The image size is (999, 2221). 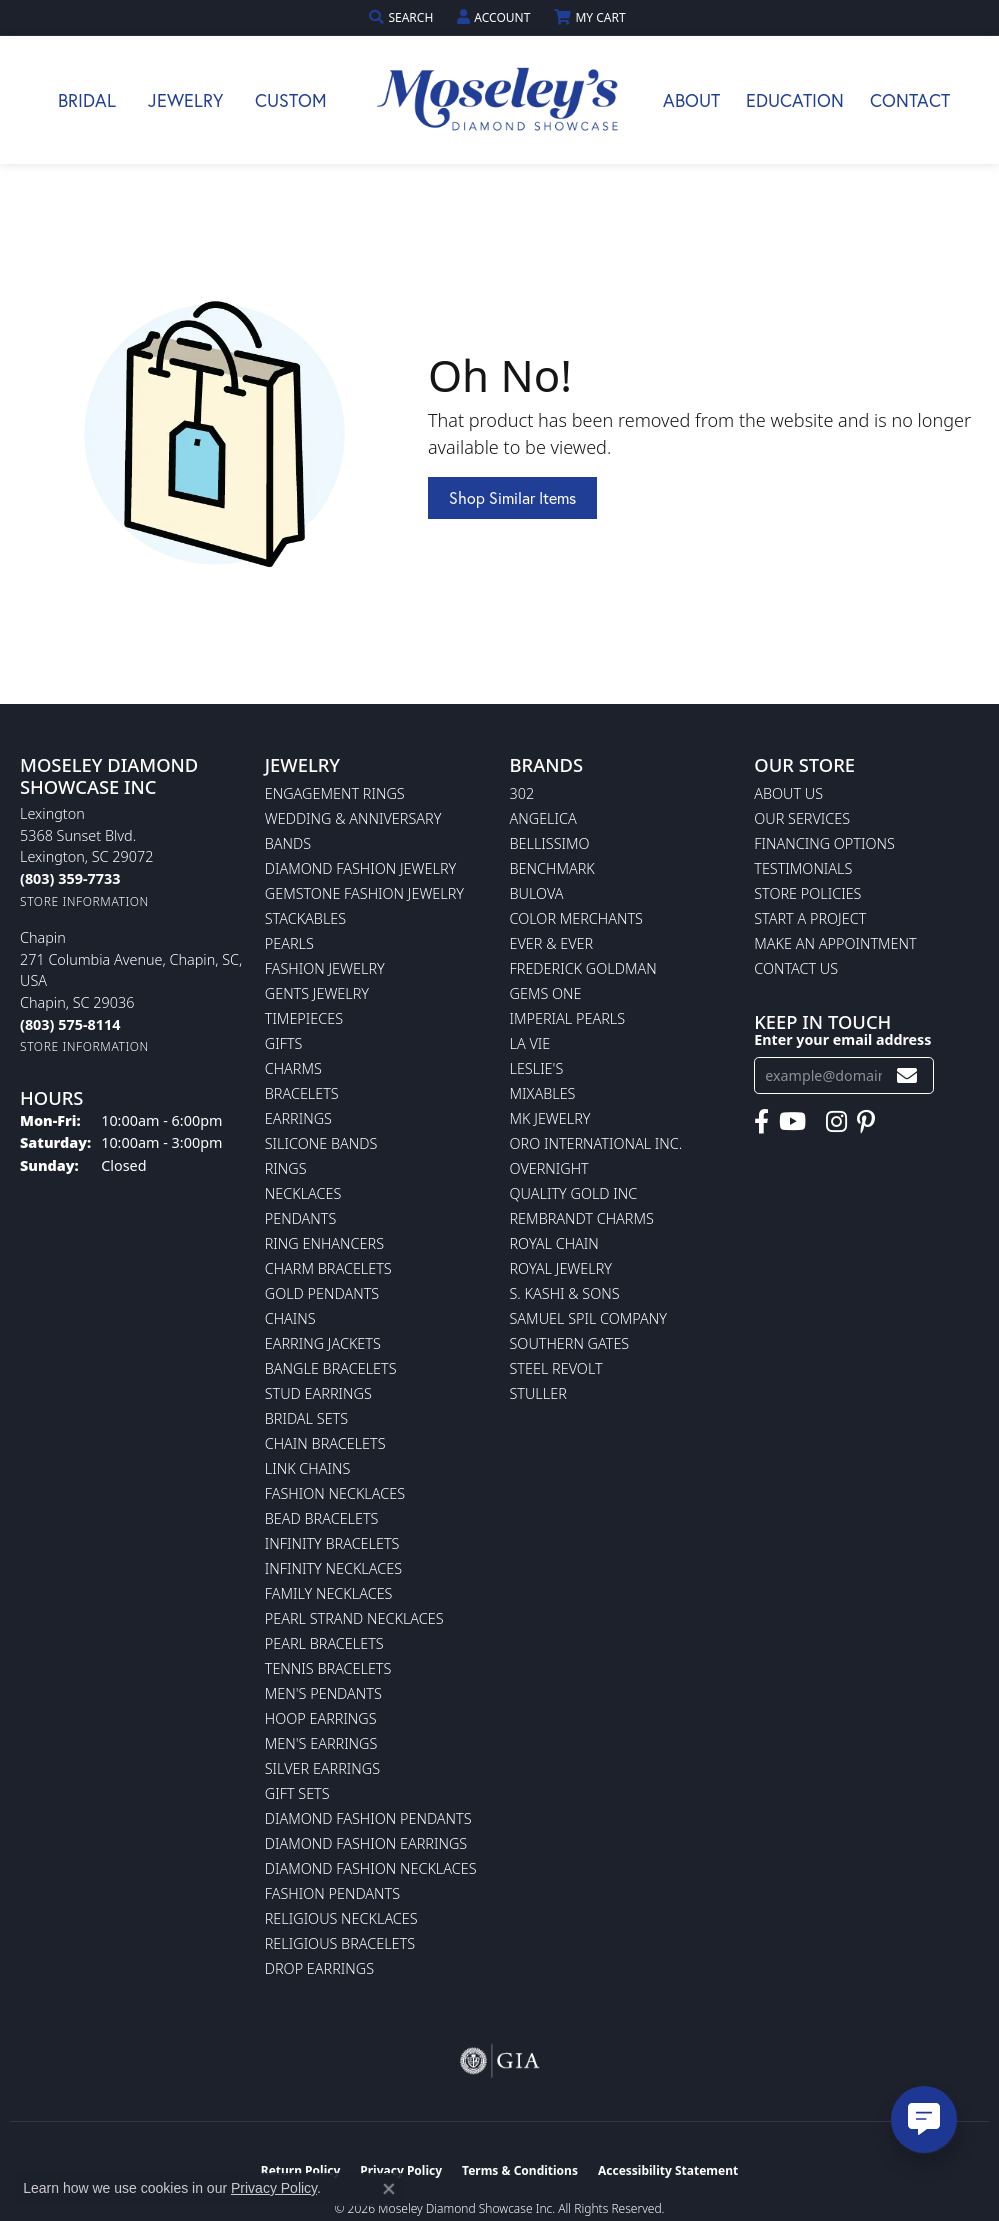 I want to click on Start A Project, so click(x=810, y=918).